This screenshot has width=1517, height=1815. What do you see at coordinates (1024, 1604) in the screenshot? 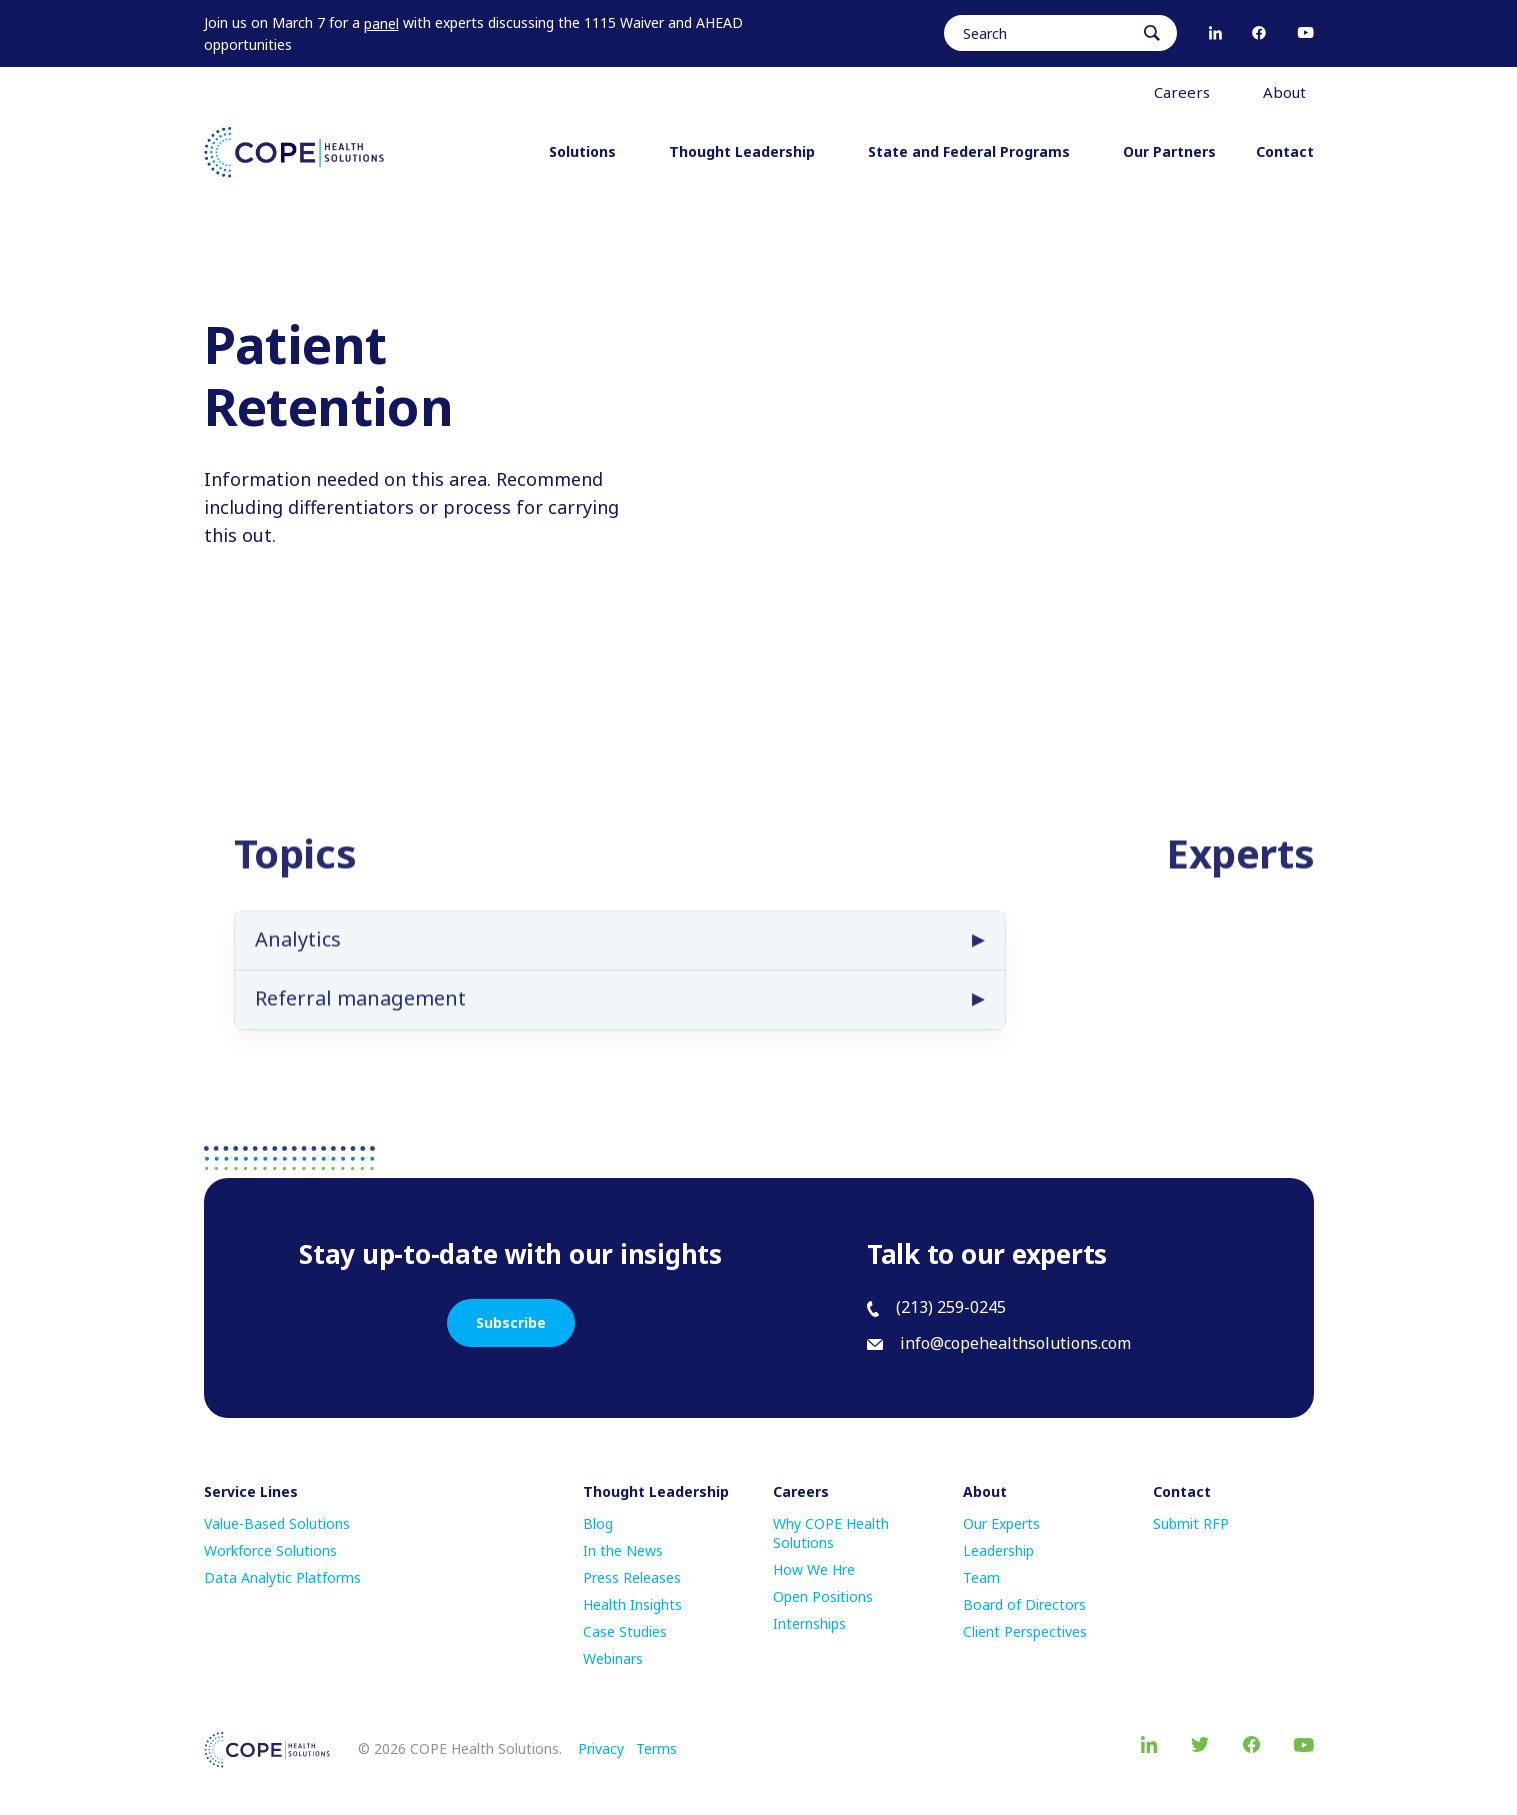
I see `Board of Directors` at bounding box center [1024, 1604].